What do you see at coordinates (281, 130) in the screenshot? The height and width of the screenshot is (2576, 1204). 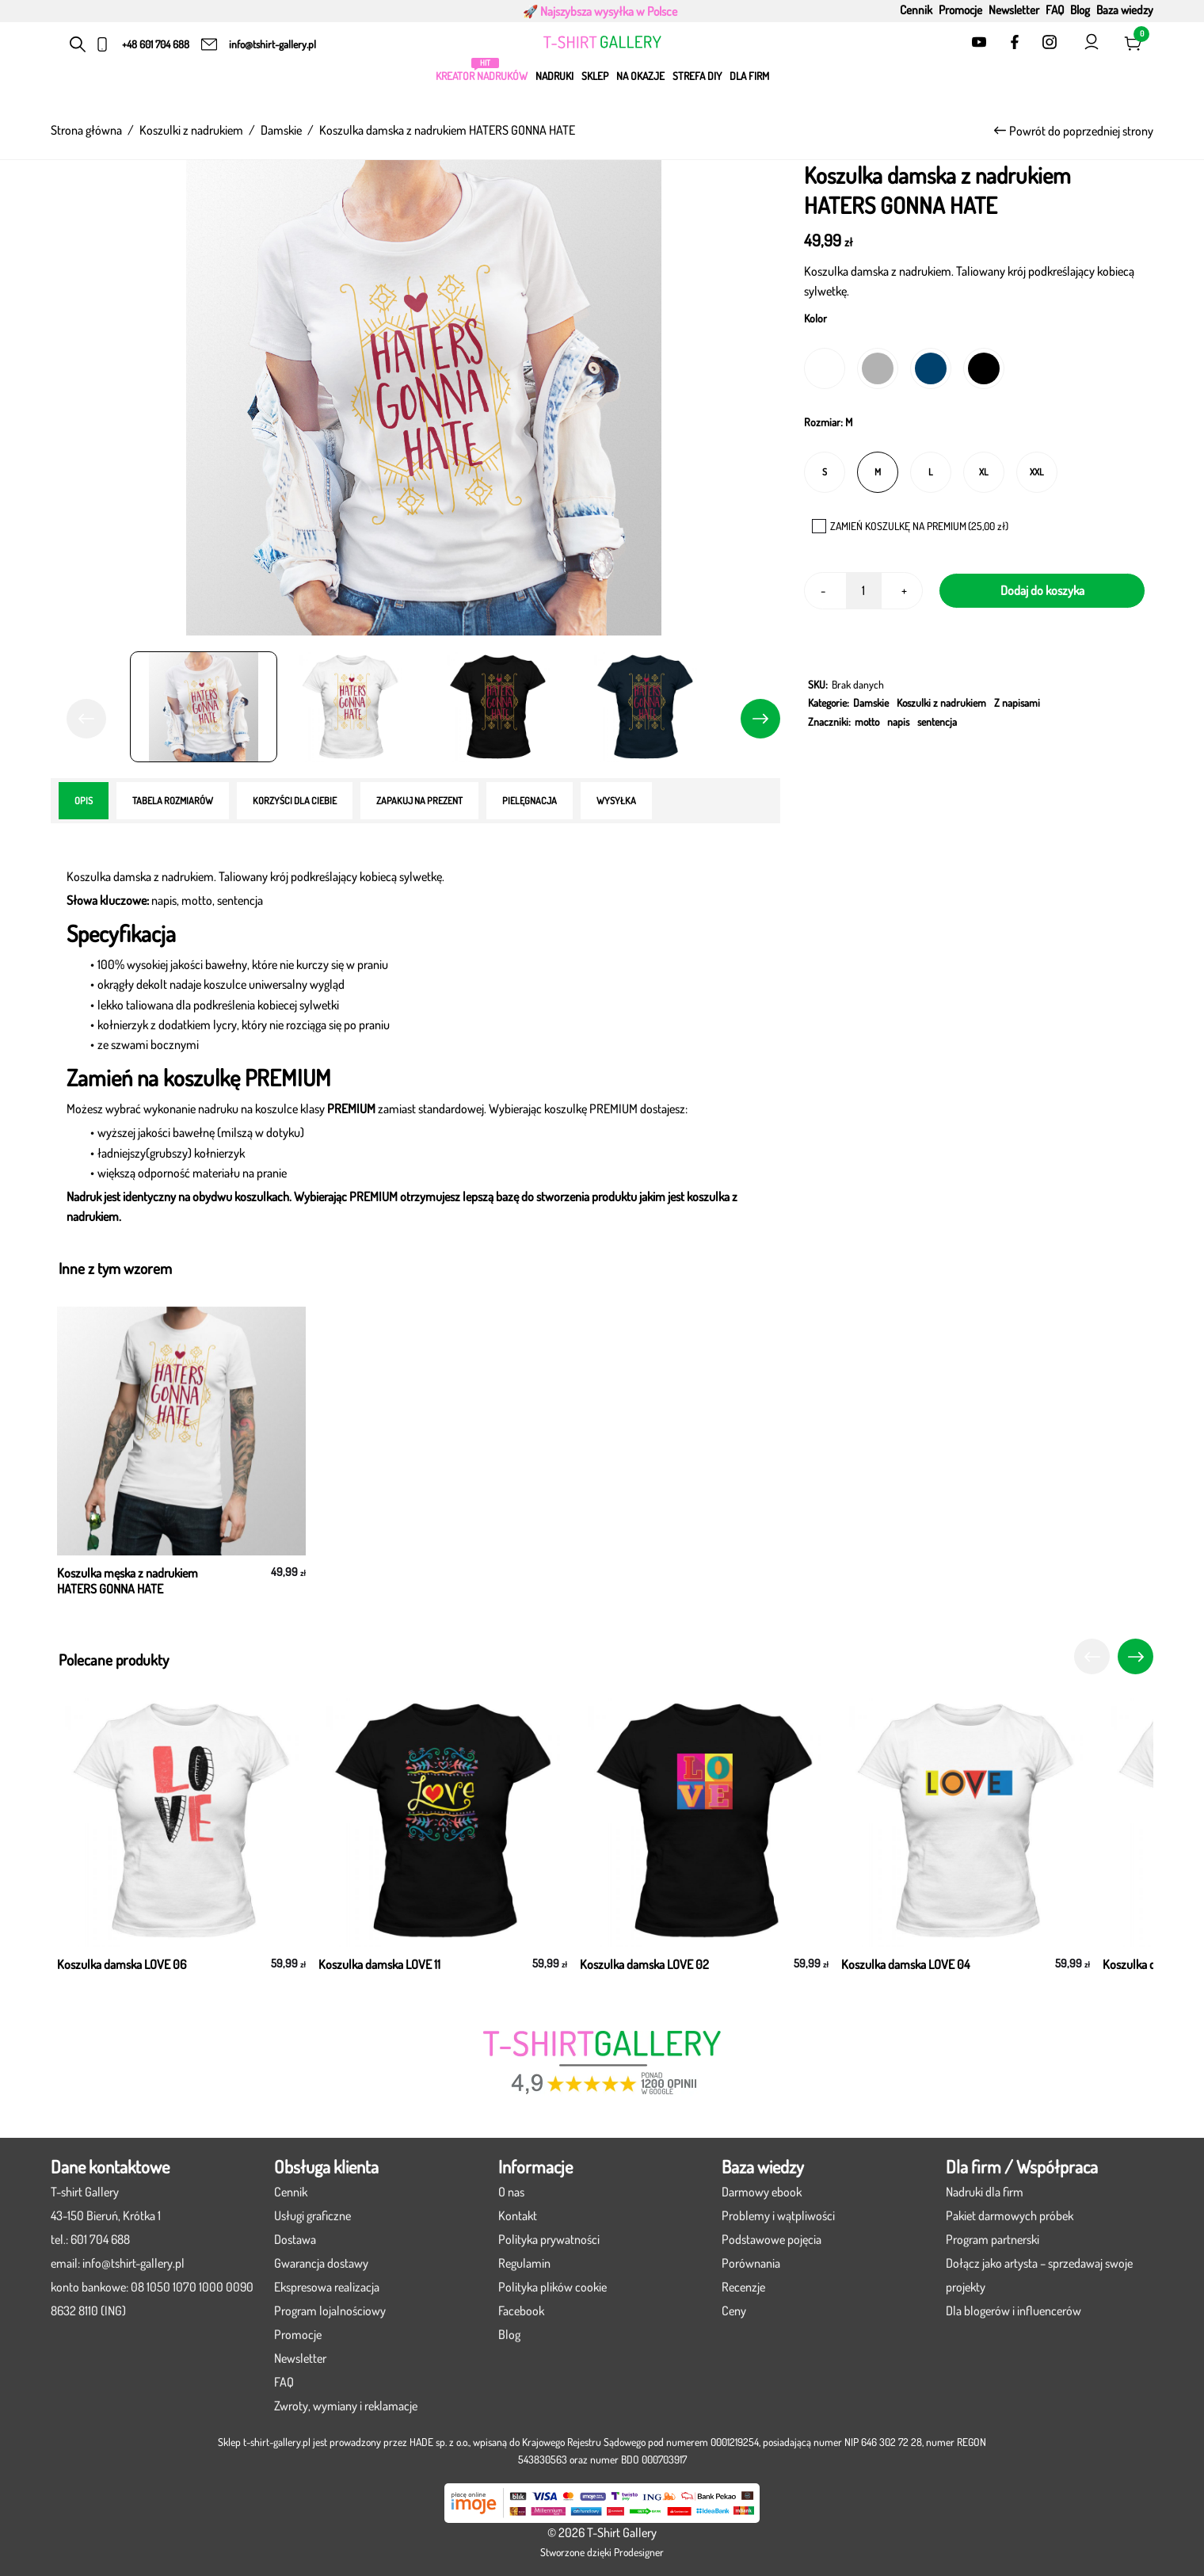 I see `Damskie` at bounding box center [281, 130].